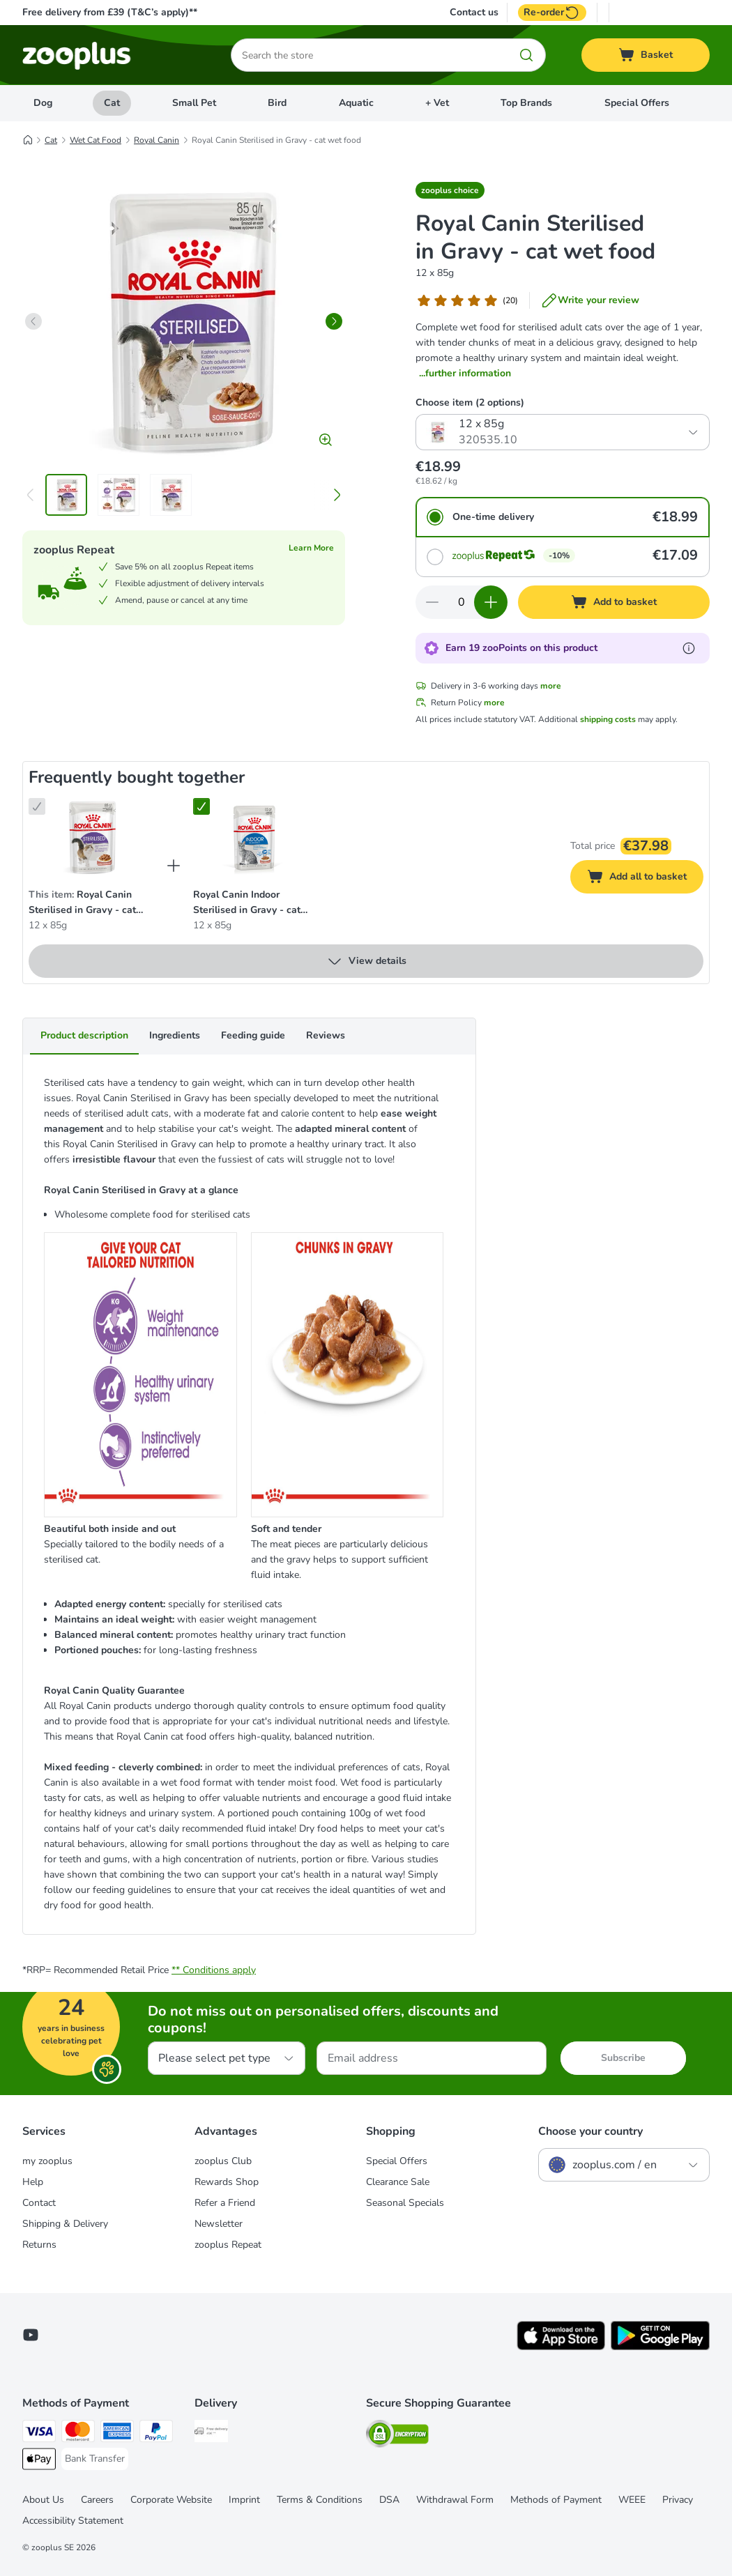 The width and height of the screenshot is (732, 2576). Describe the element at coordinates (117, 2433) in the screenshot. I see `[American Express Payment Method]` at that location.